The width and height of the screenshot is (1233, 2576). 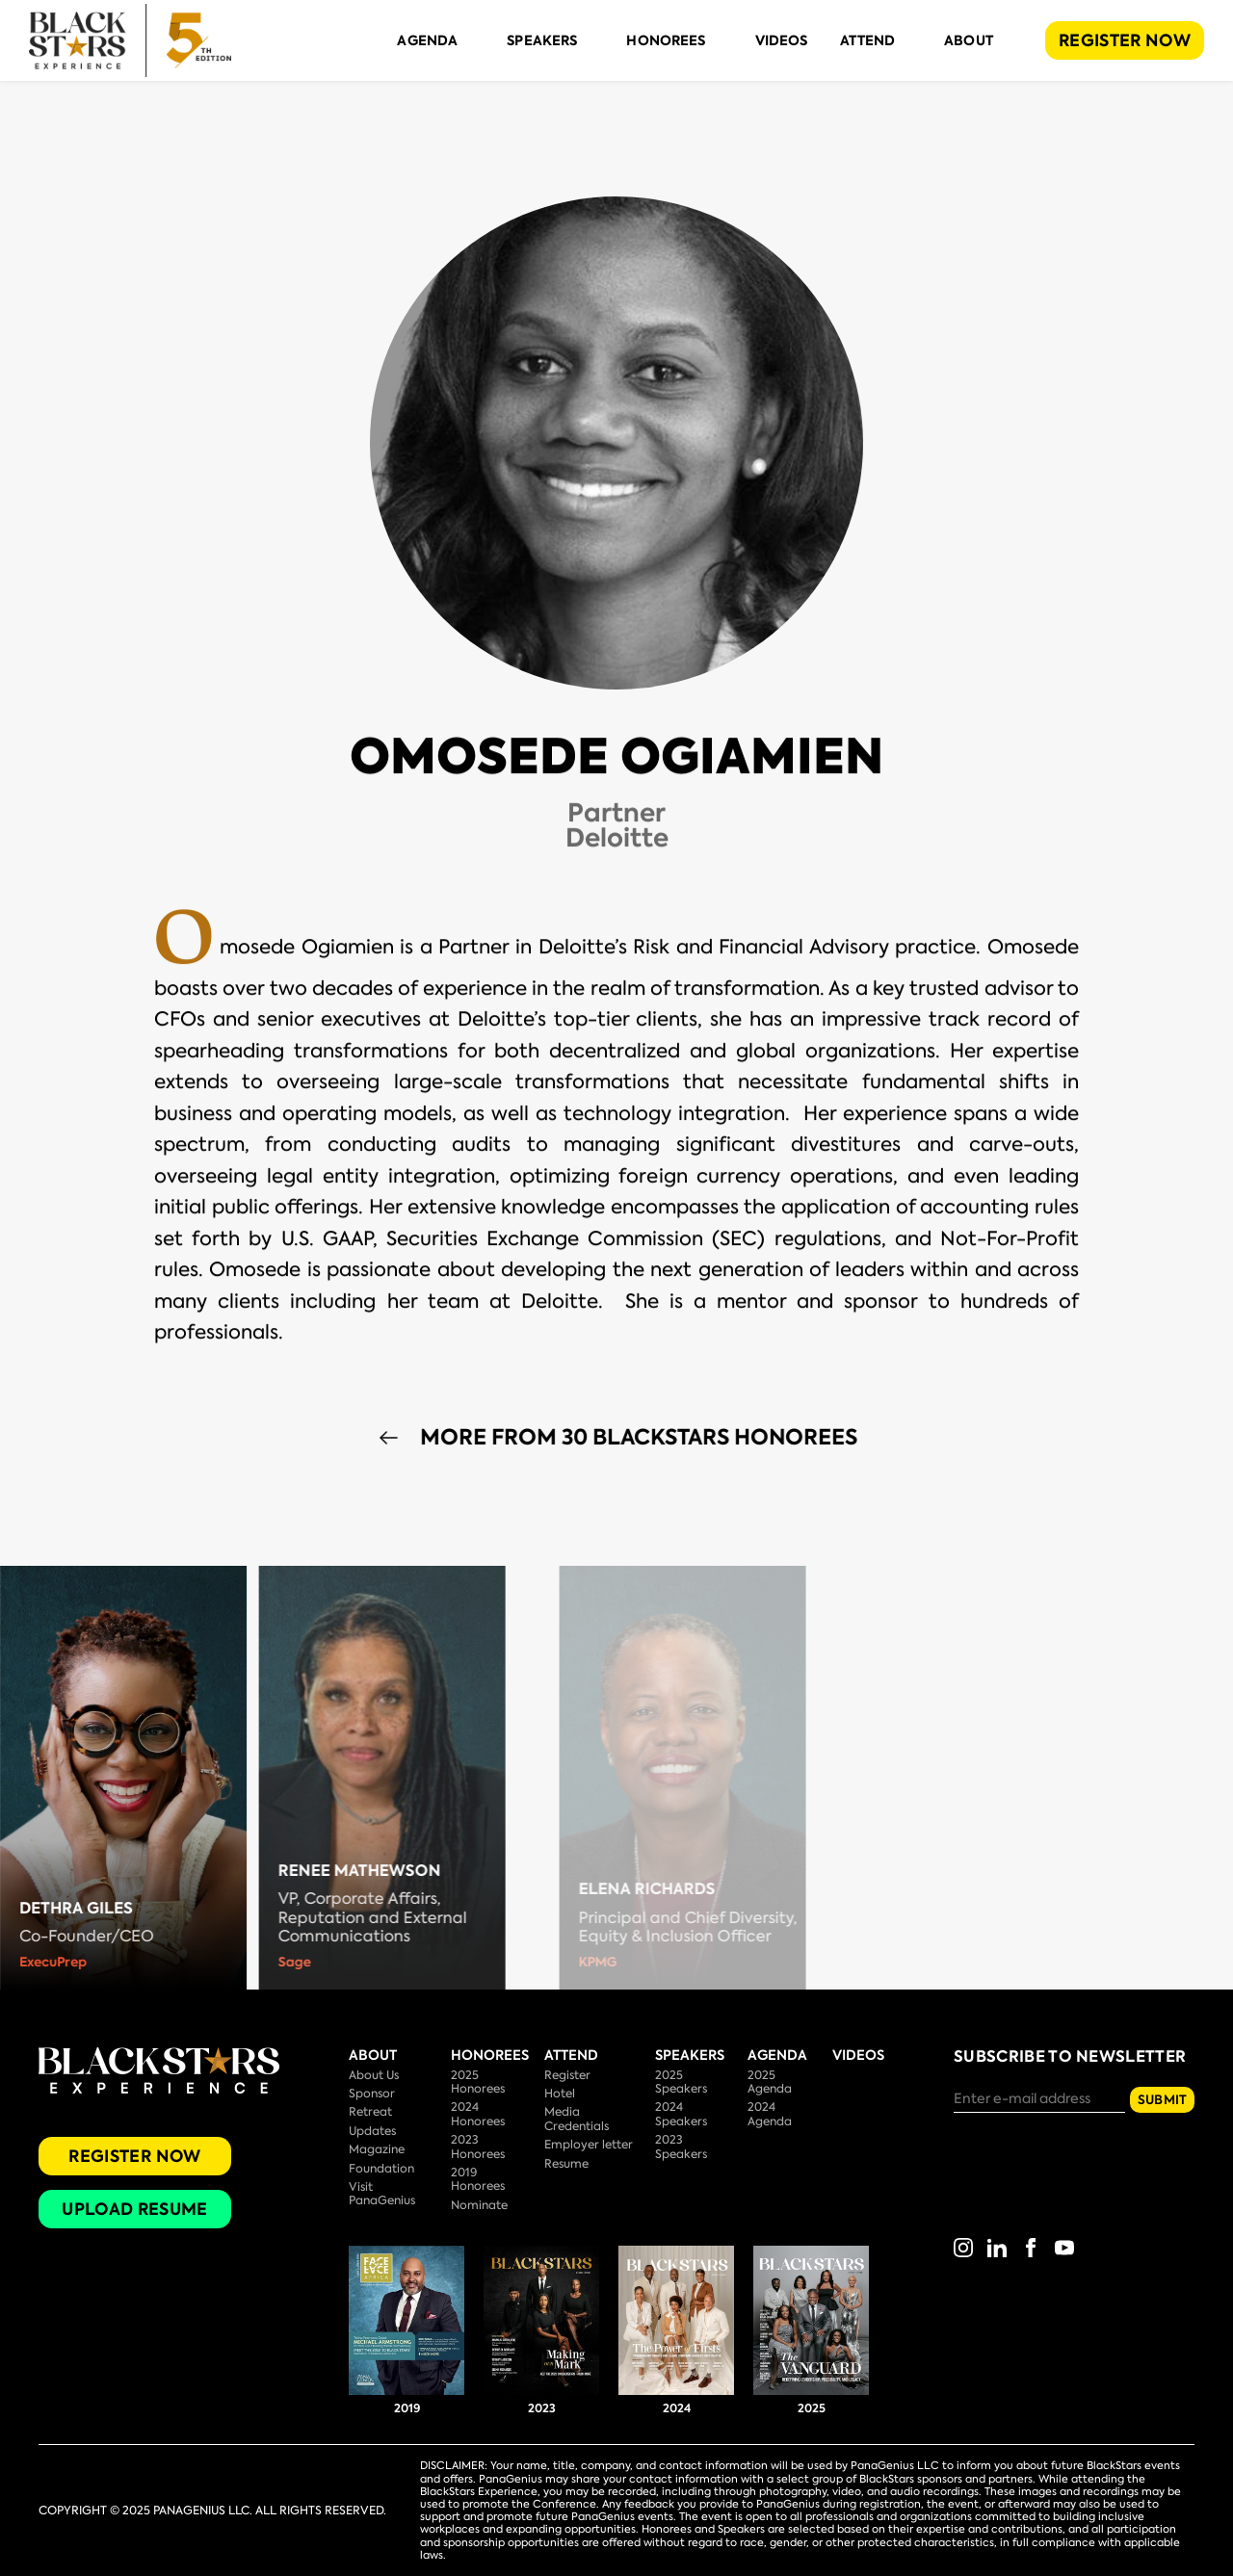 I want to click on About, so click(x=968, y=40).